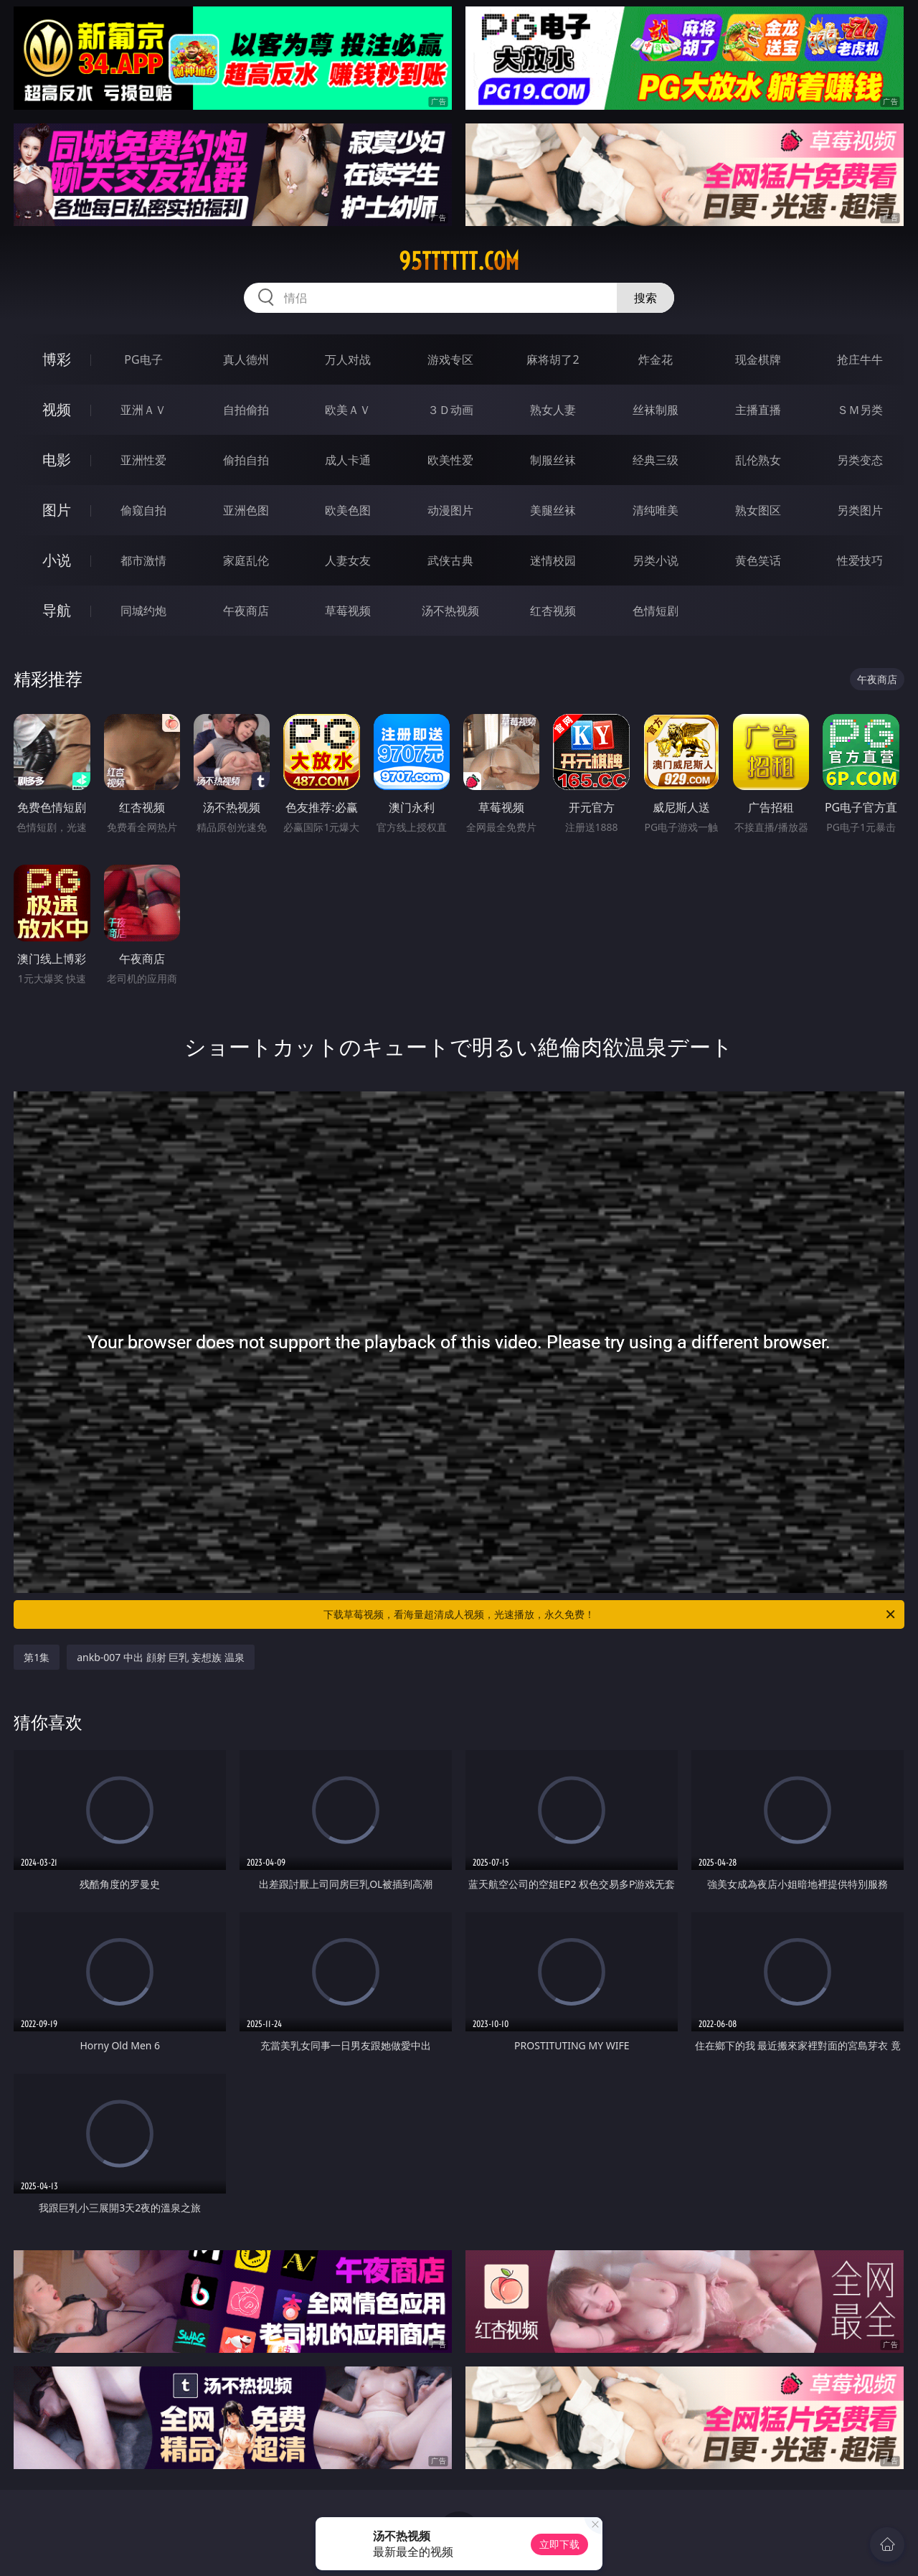 This screenshot has height=2576, width=918. What do you see at coordinates (450, 359) in the screenshot?
I see `游戏专区` at bounding box center [450, 359].